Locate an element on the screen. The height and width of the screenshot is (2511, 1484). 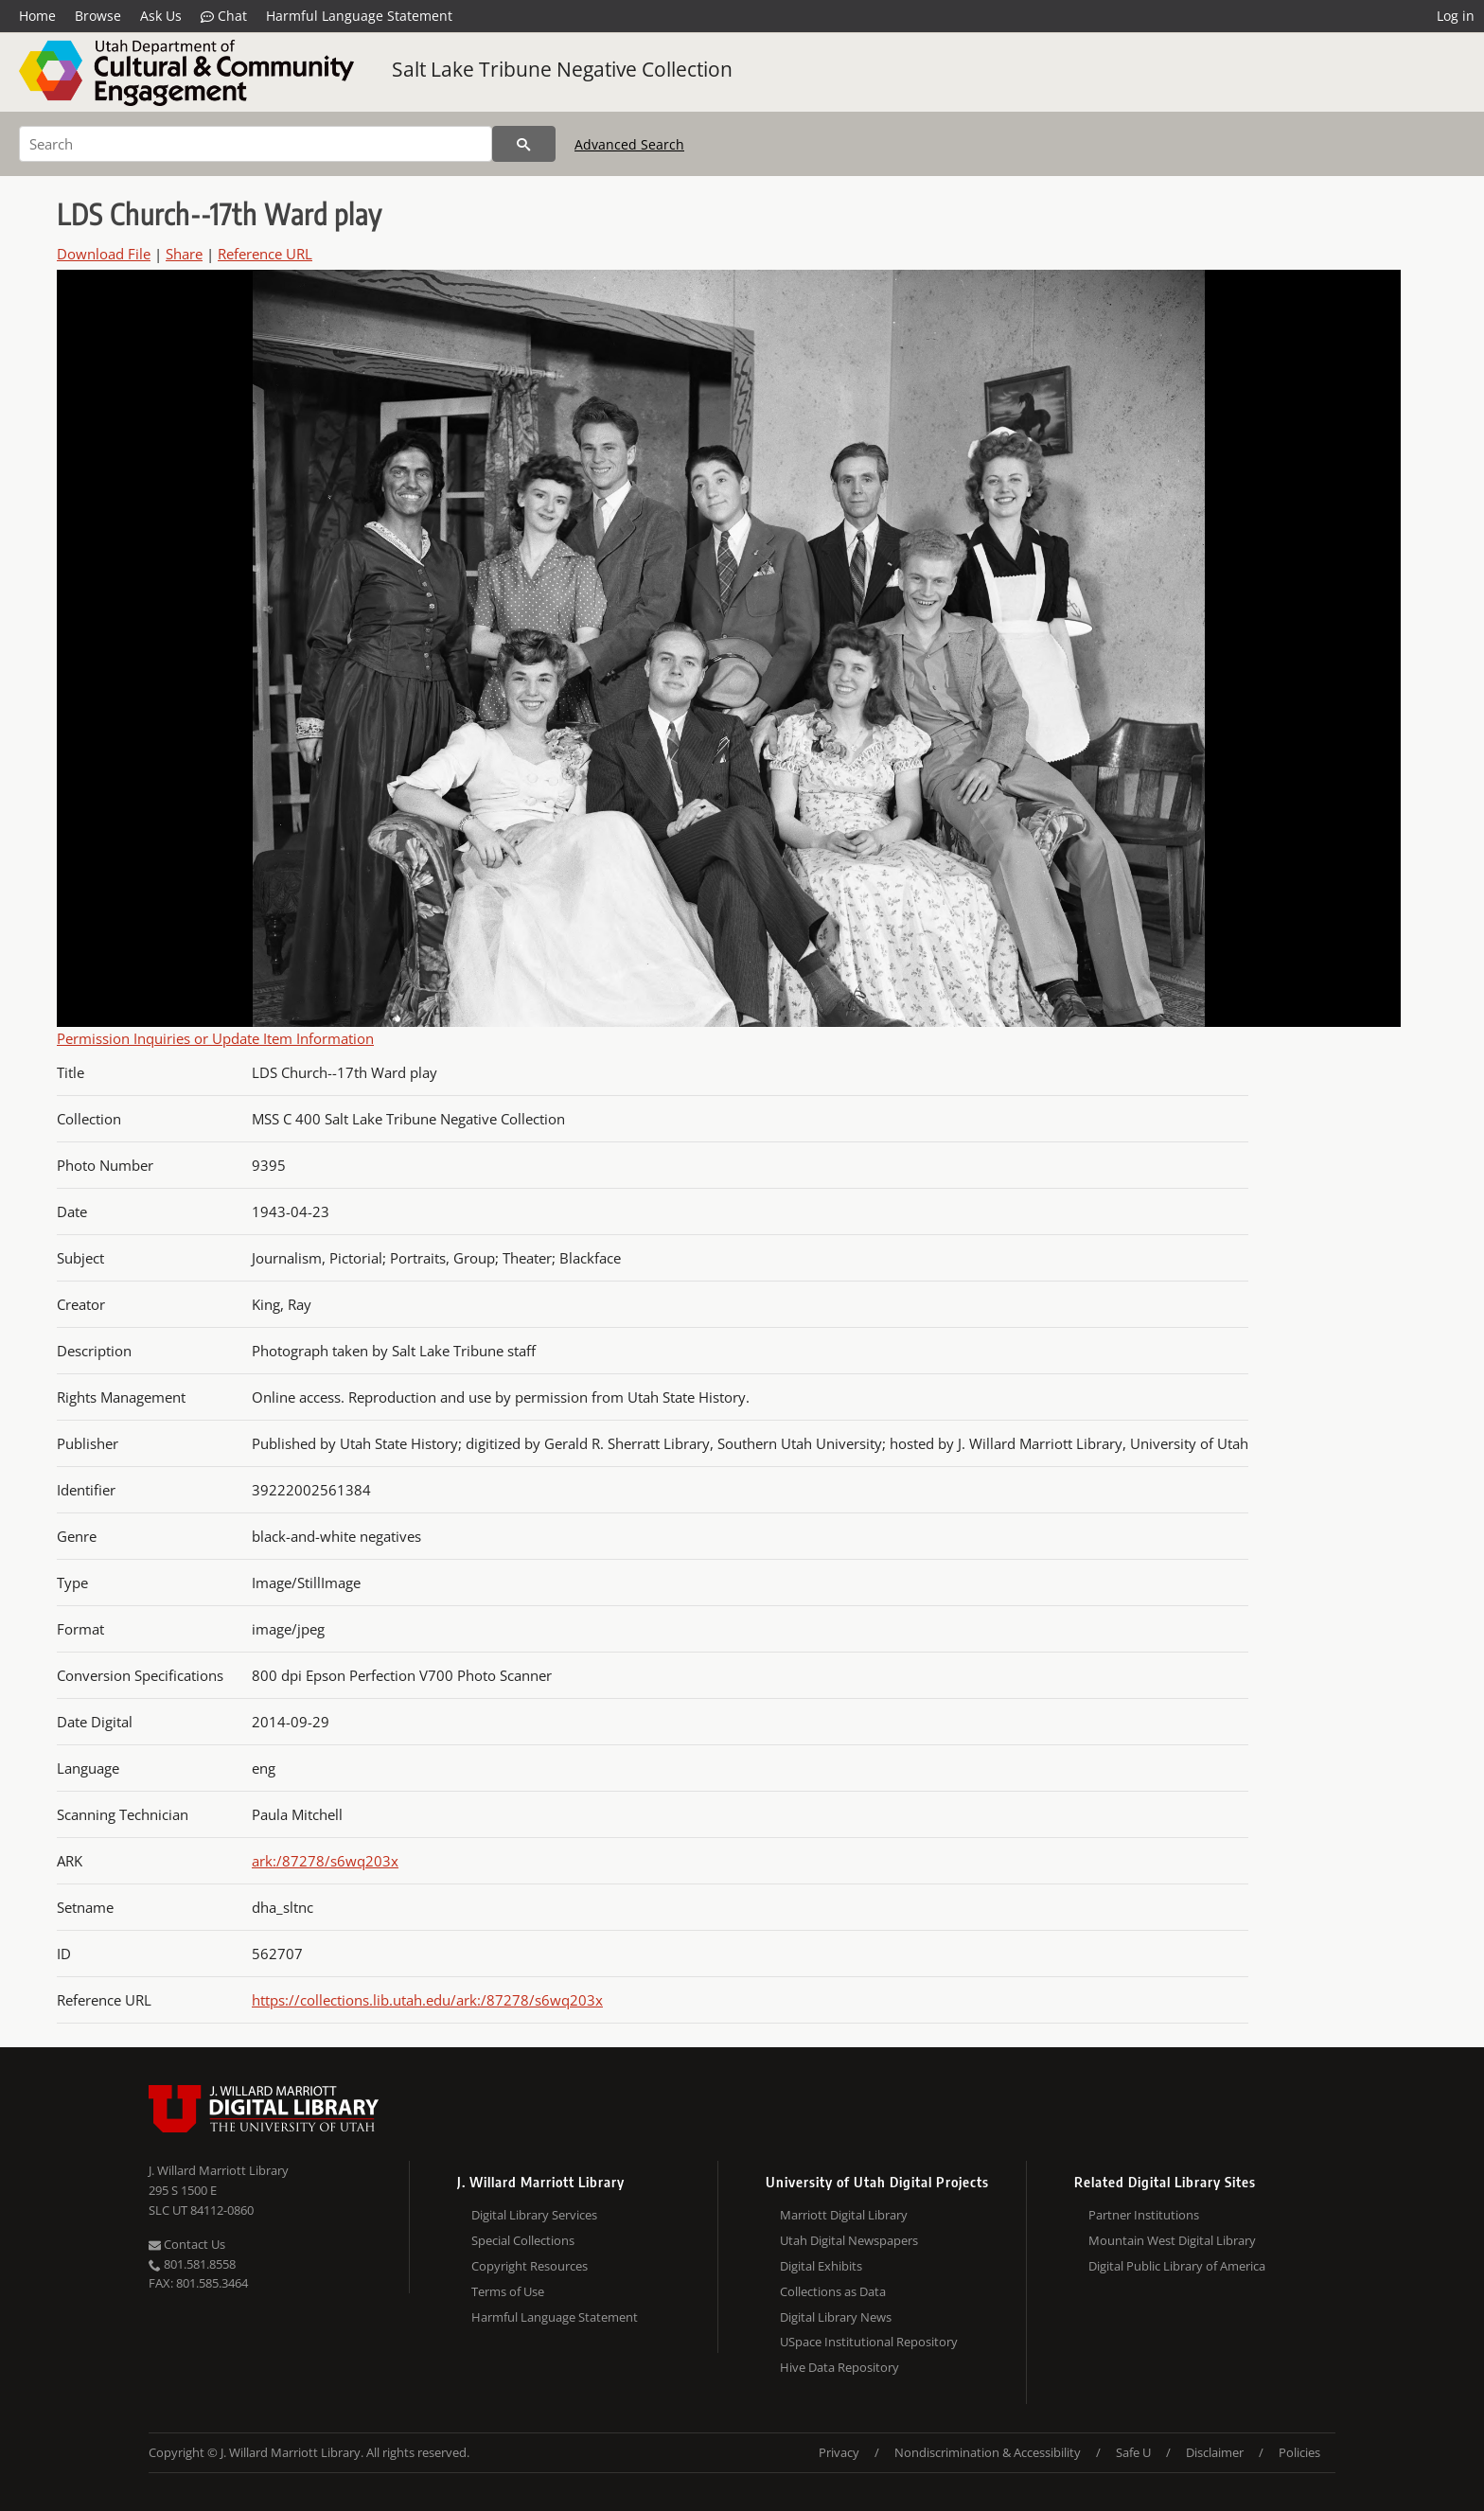
Digital Public Library of America is located at coordinates (1176, 2265).